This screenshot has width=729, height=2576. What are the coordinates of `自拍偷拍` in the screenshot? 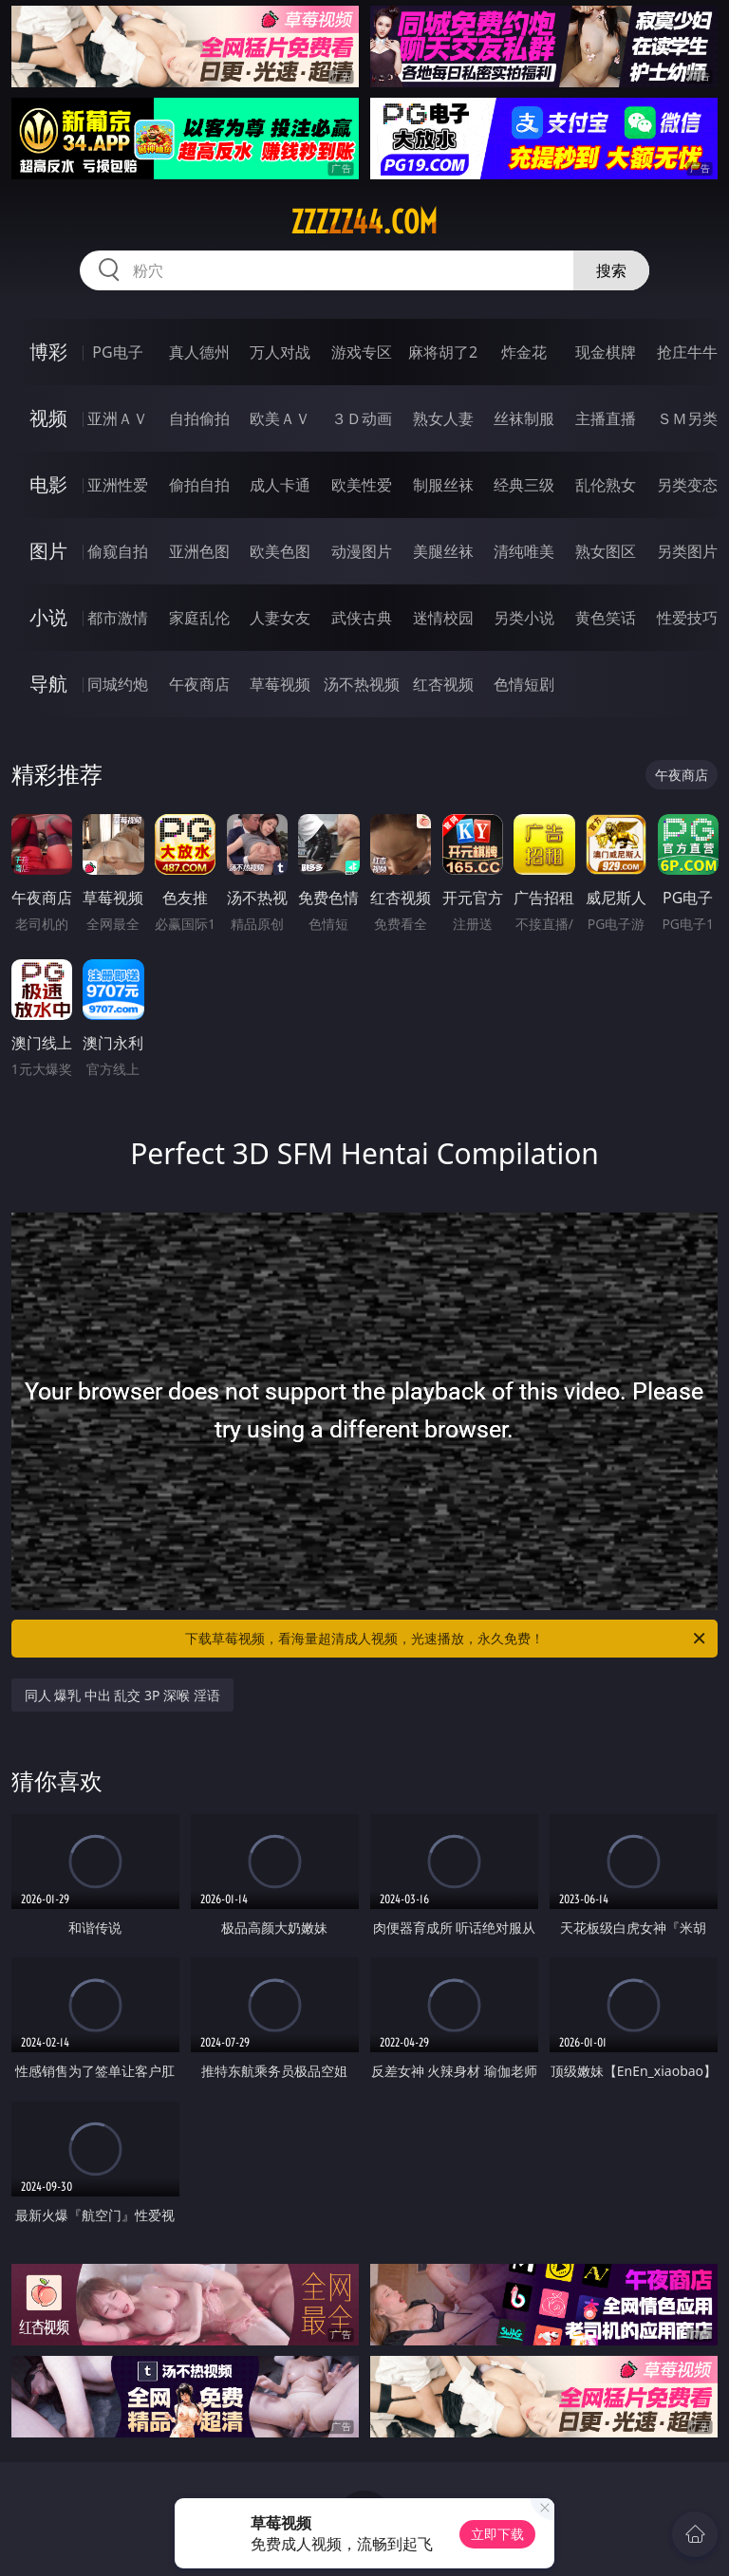 It's located at (199, 418).